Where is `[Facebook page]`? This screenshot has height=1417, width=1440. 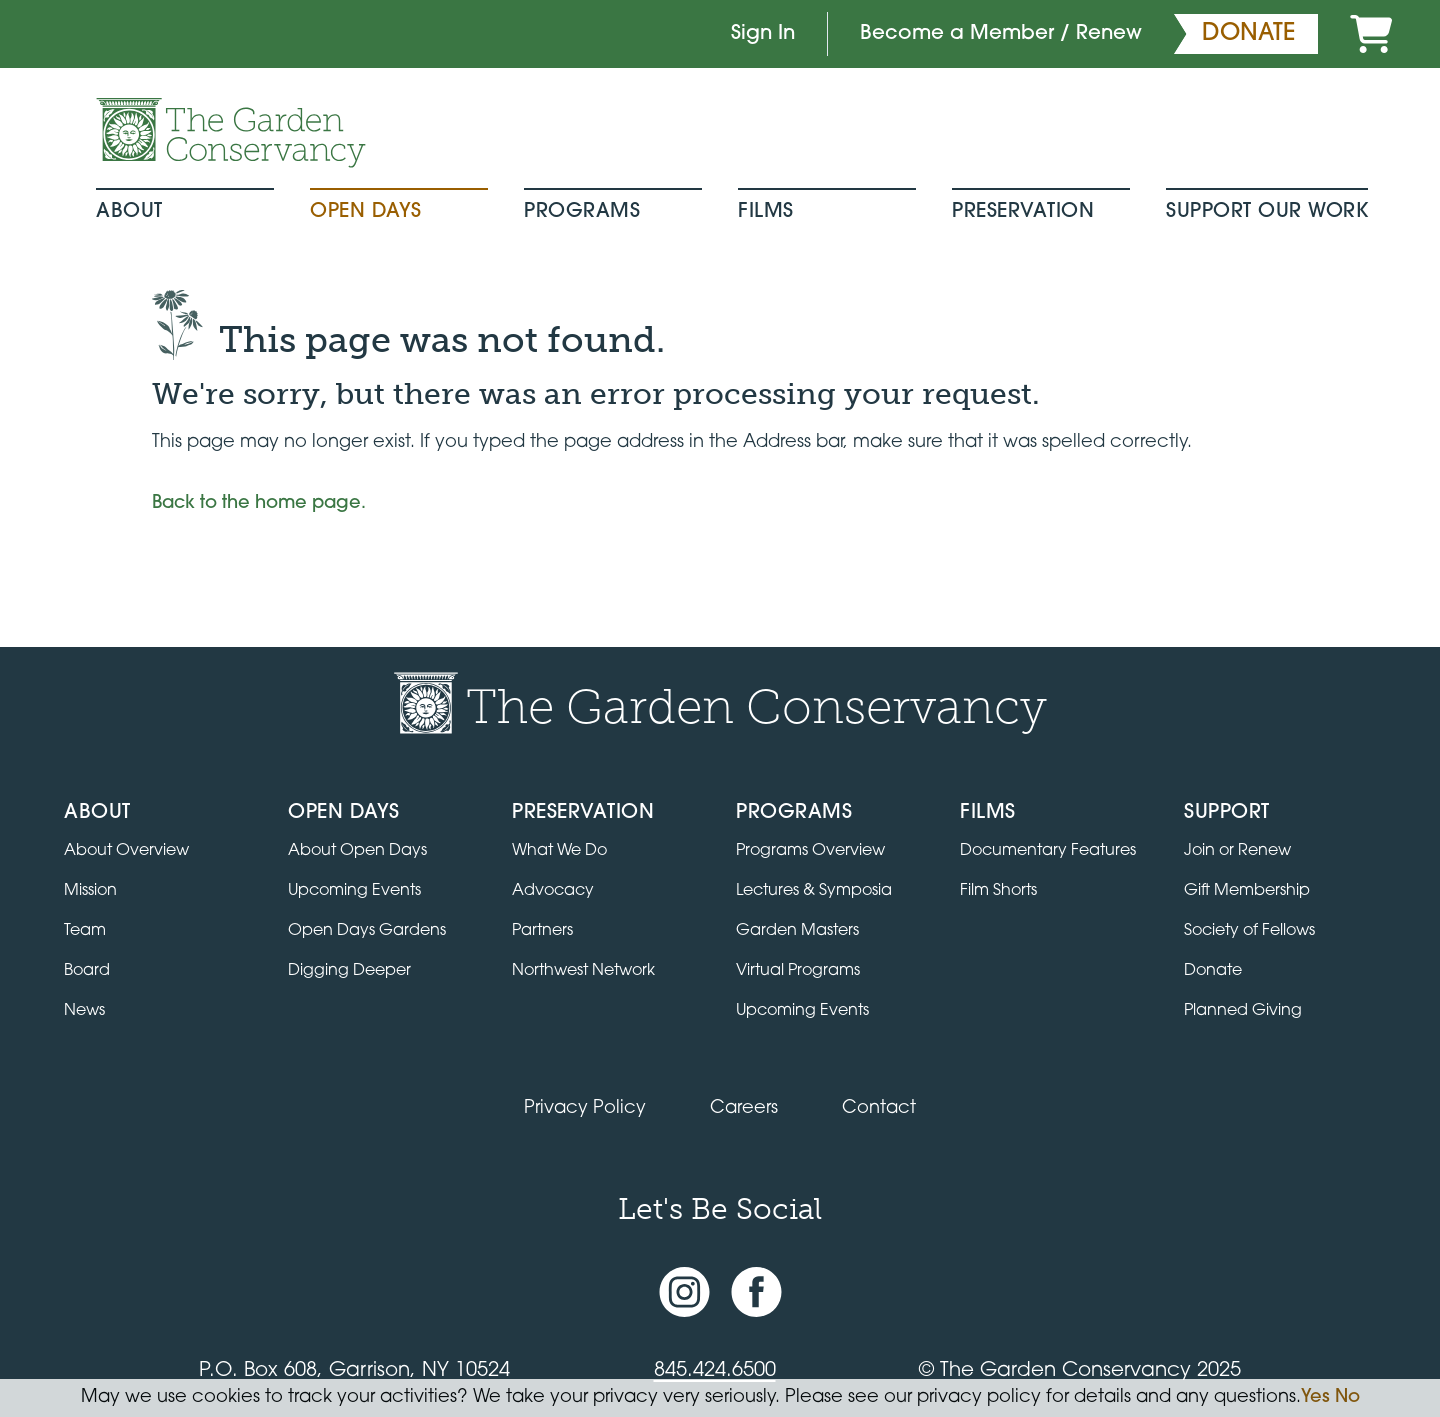 [Facebook page] is located at coordinates (756, 1291).